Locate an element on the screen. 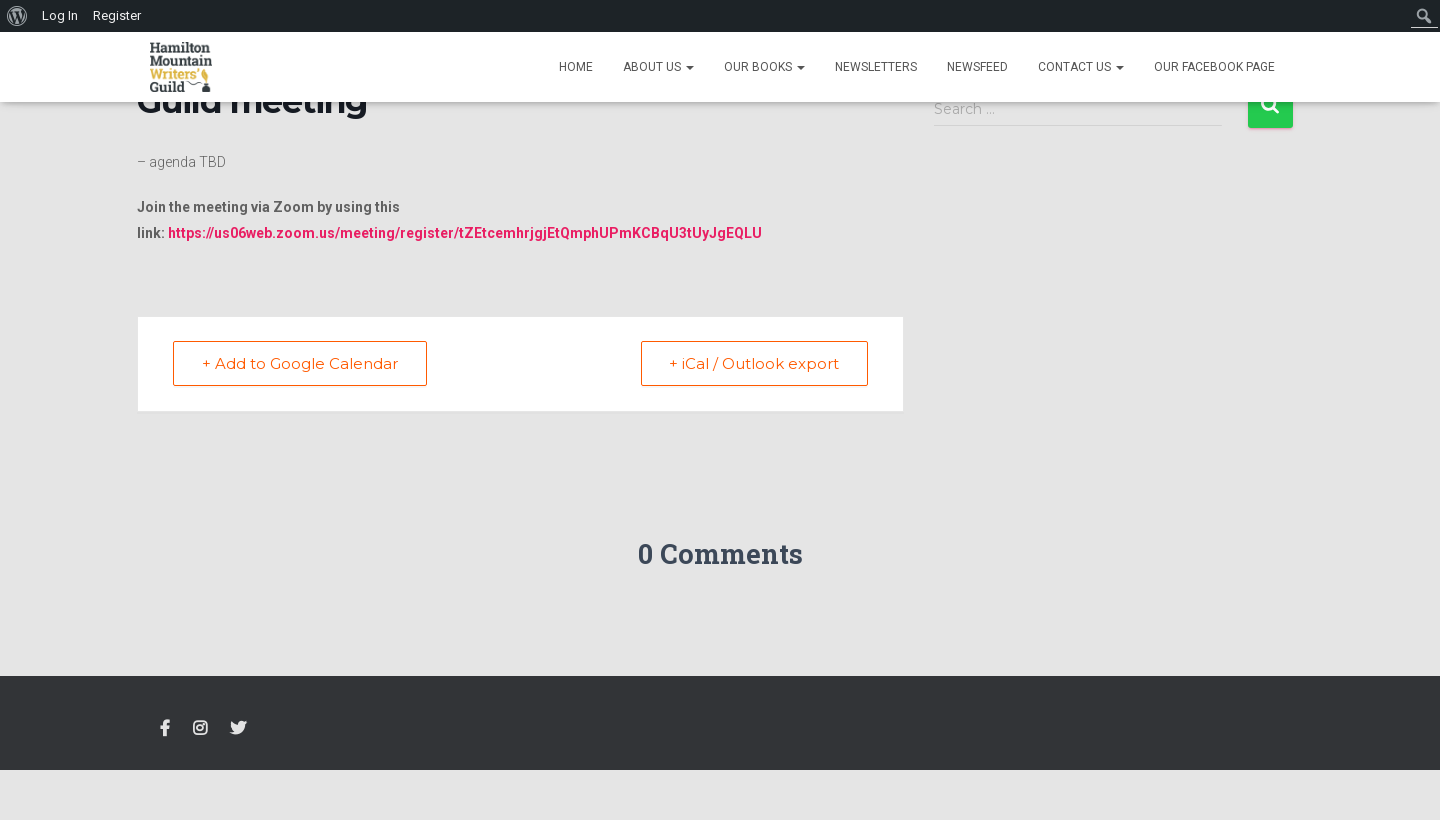 The width and height of the screenshot is (1440, 820). Our Books is located at coordinates (764, 67).